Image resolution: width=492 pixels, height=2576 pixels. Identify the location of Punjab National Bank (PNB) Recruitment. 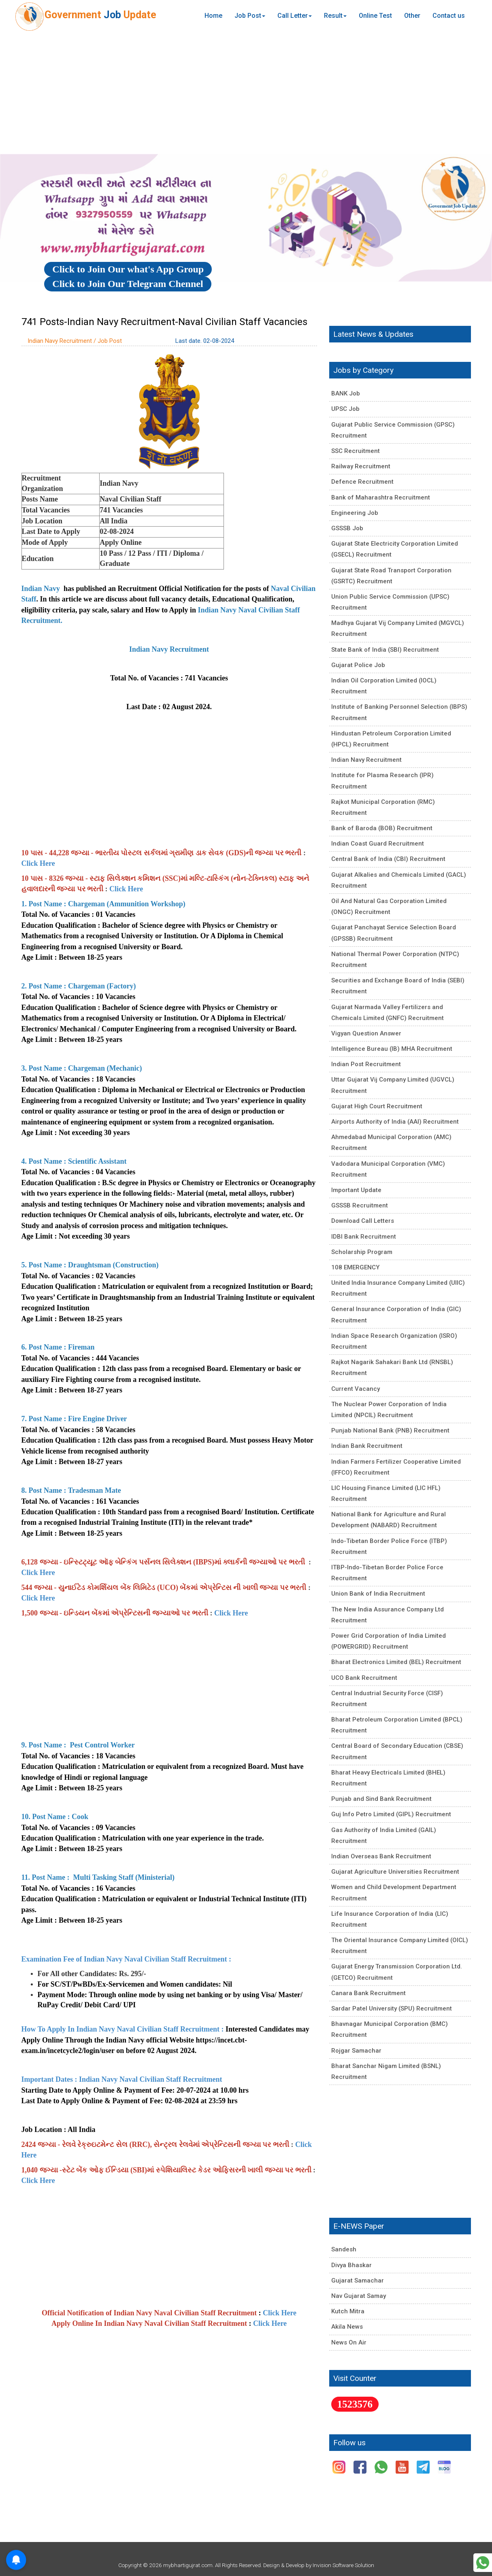
(390, 1430).